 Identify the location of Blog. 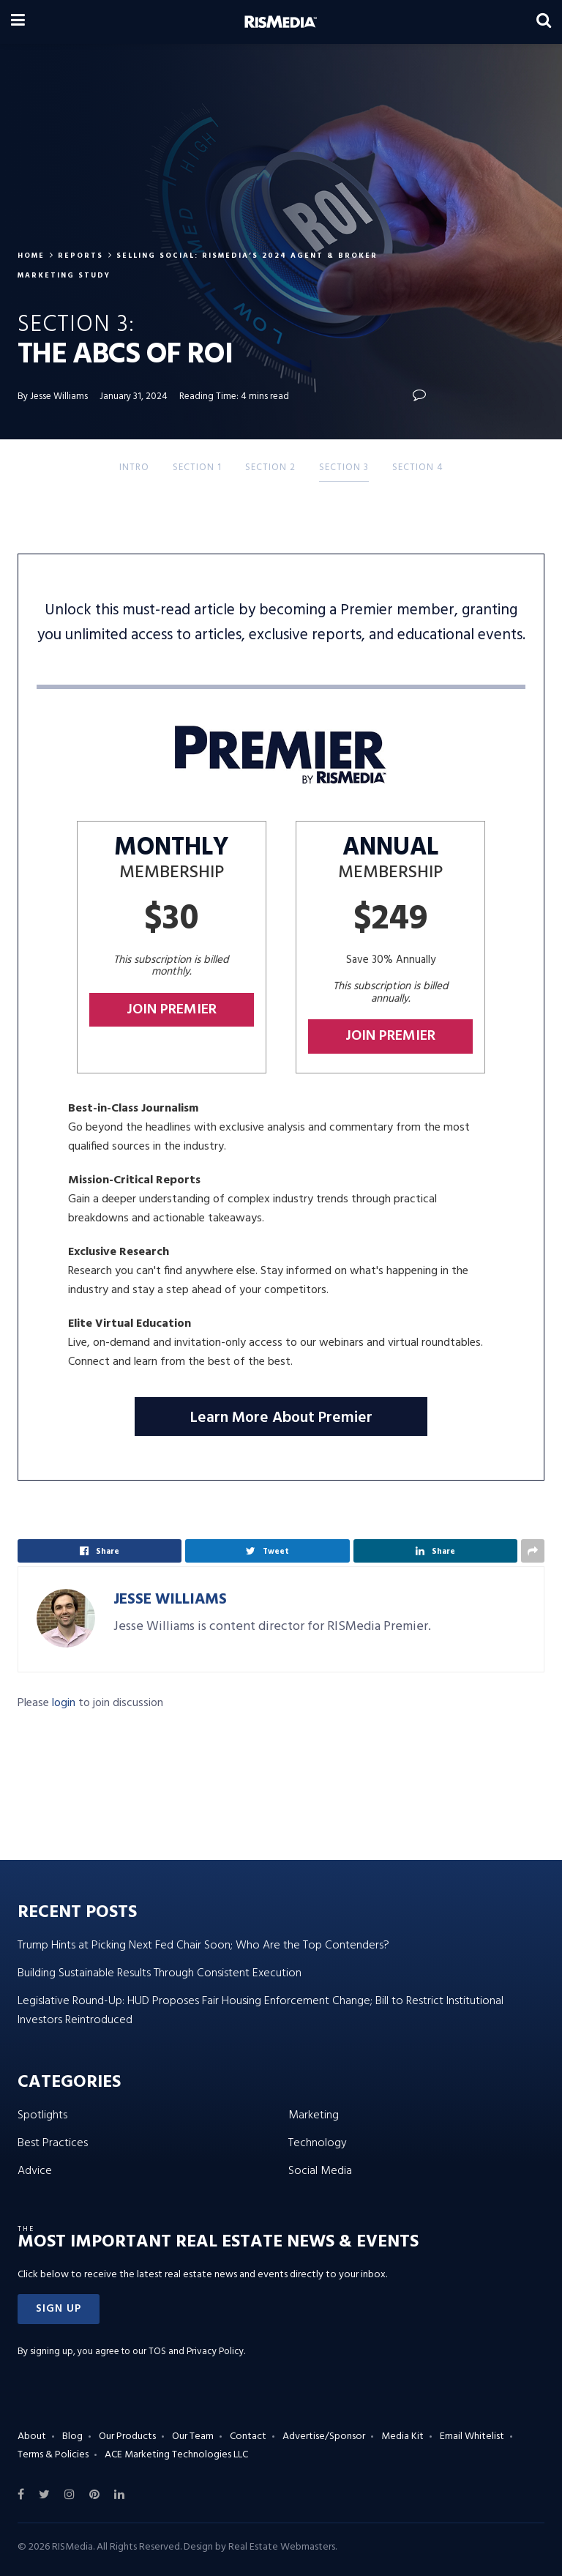
(72, 2436).